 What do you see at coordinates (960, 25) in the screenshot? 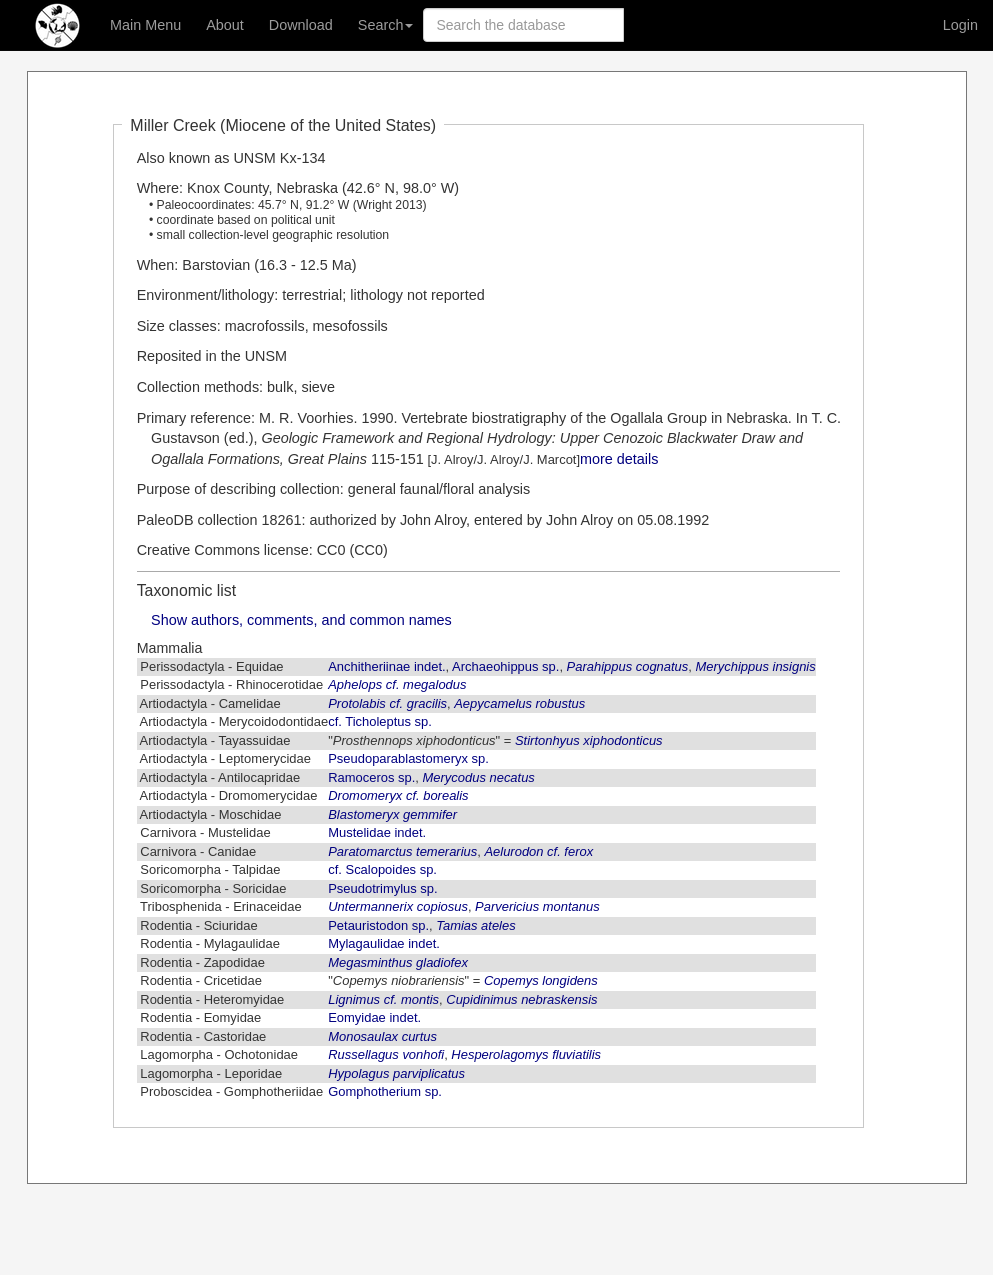
I see `Login` at bounding box center [960, 25].